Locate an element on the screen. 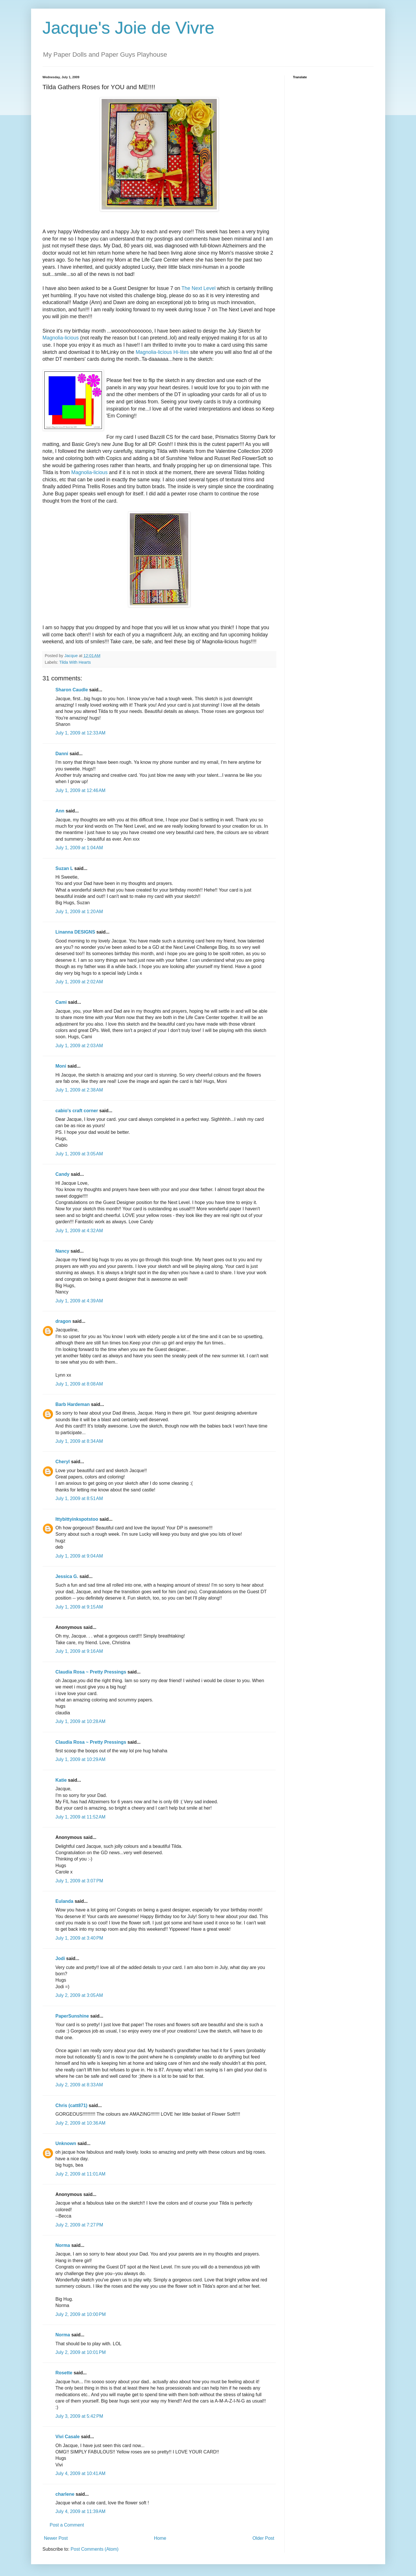 This screenshot has width=416, height=2576. Nancy is located at coordinates (62, 1251).